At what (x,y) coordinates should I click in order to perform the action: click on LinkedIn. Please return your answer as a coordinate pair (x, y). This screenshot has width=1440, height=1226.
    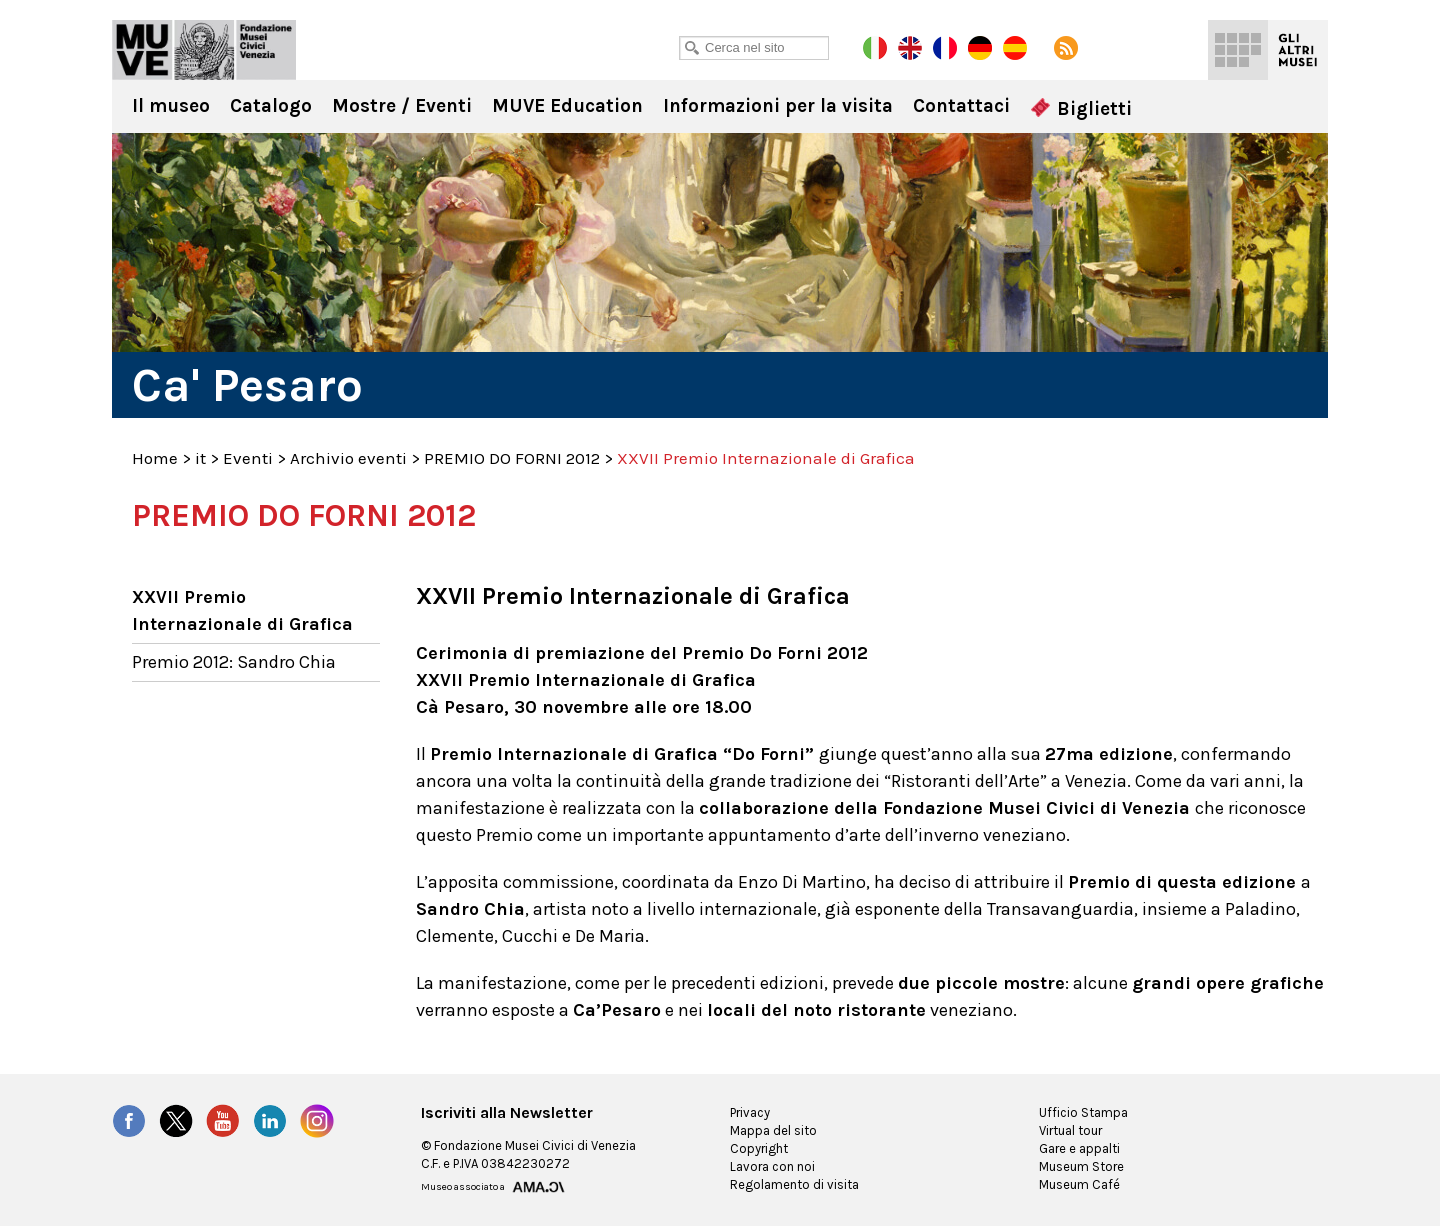
    Looking at the image, I should click on (270, 1121).